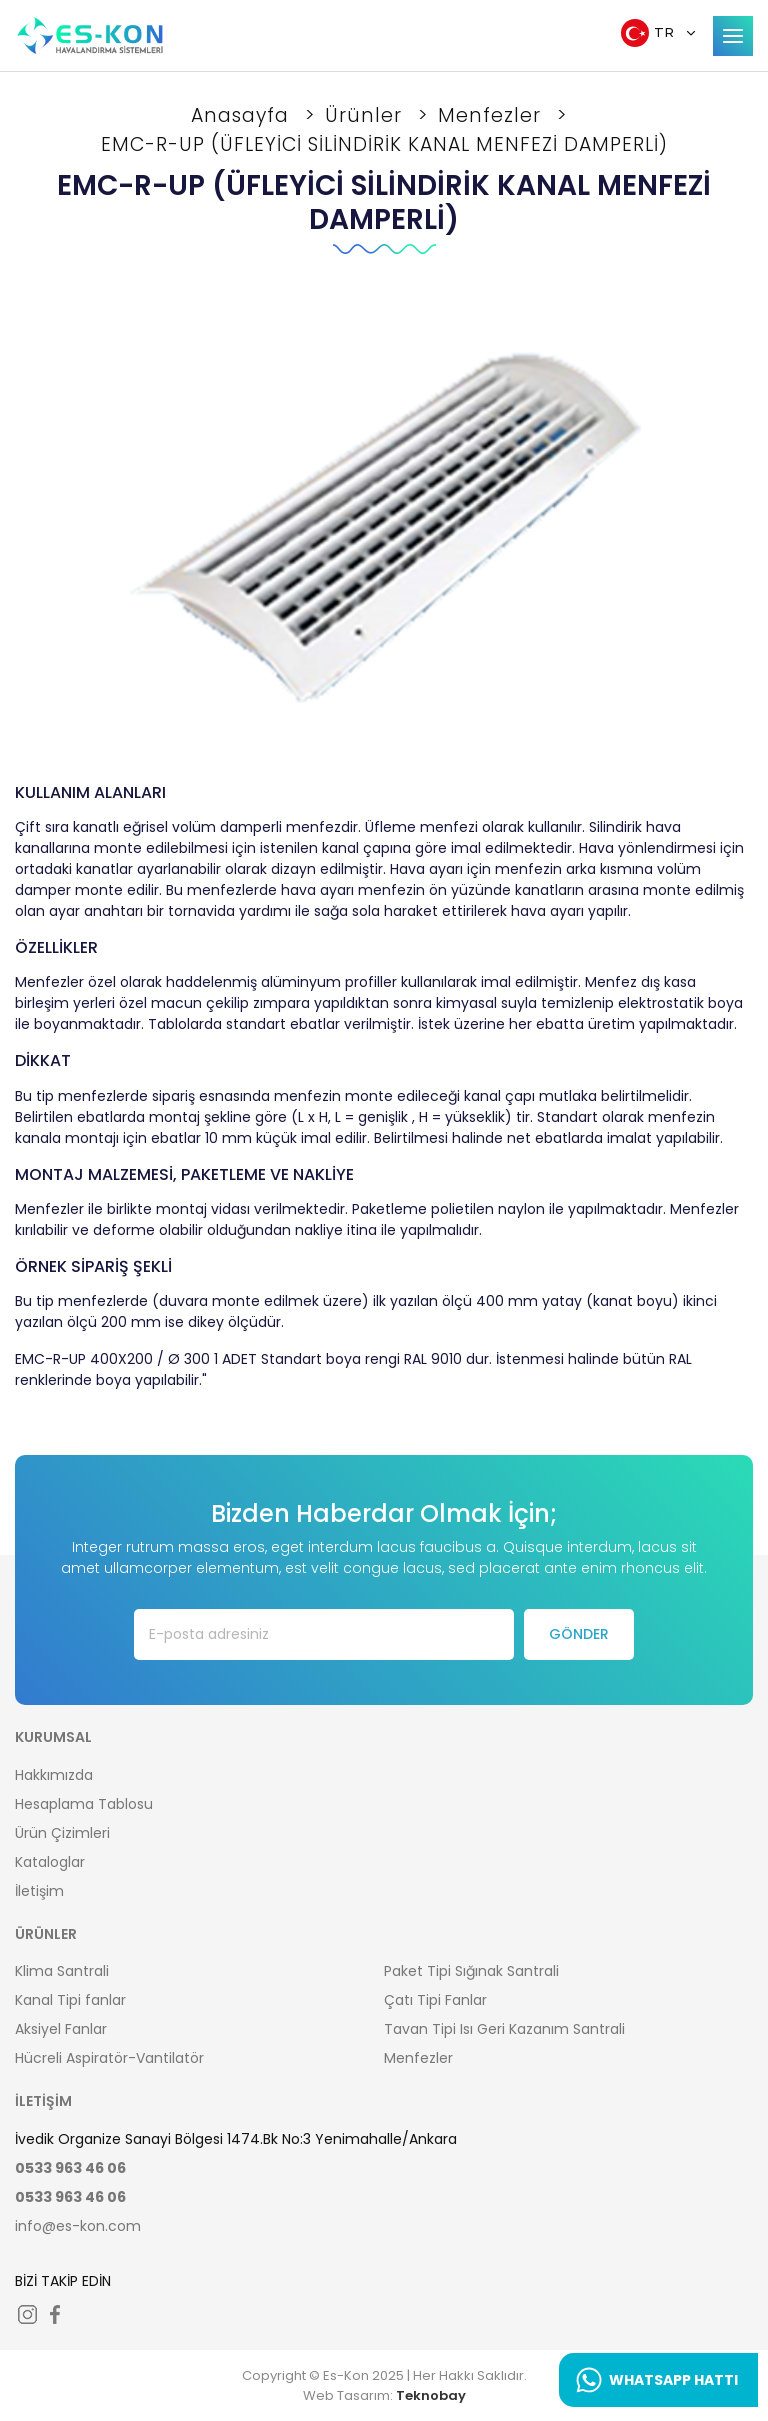 Image resolution: width=768 pixels, height=2421 pixels. I want to click on Teknobay, so click(431, 2395).